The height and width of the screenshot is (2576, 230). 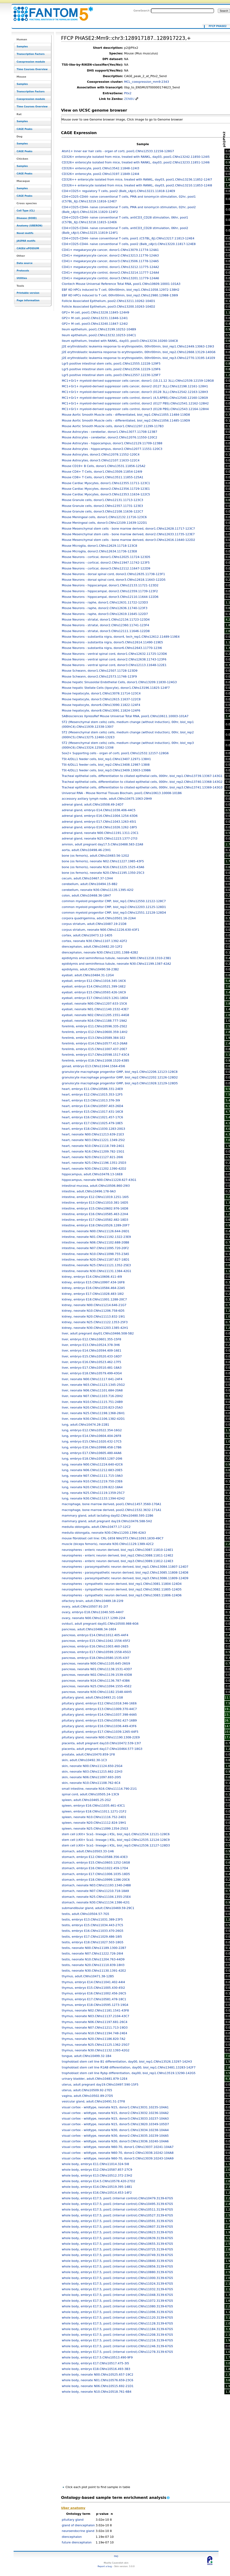 What do you see at coordinates (94, 1817) in the screenshot?
I see `spleen, neonate N10.CNhs11116.752-24D1` at bounding box center [94, 1817].